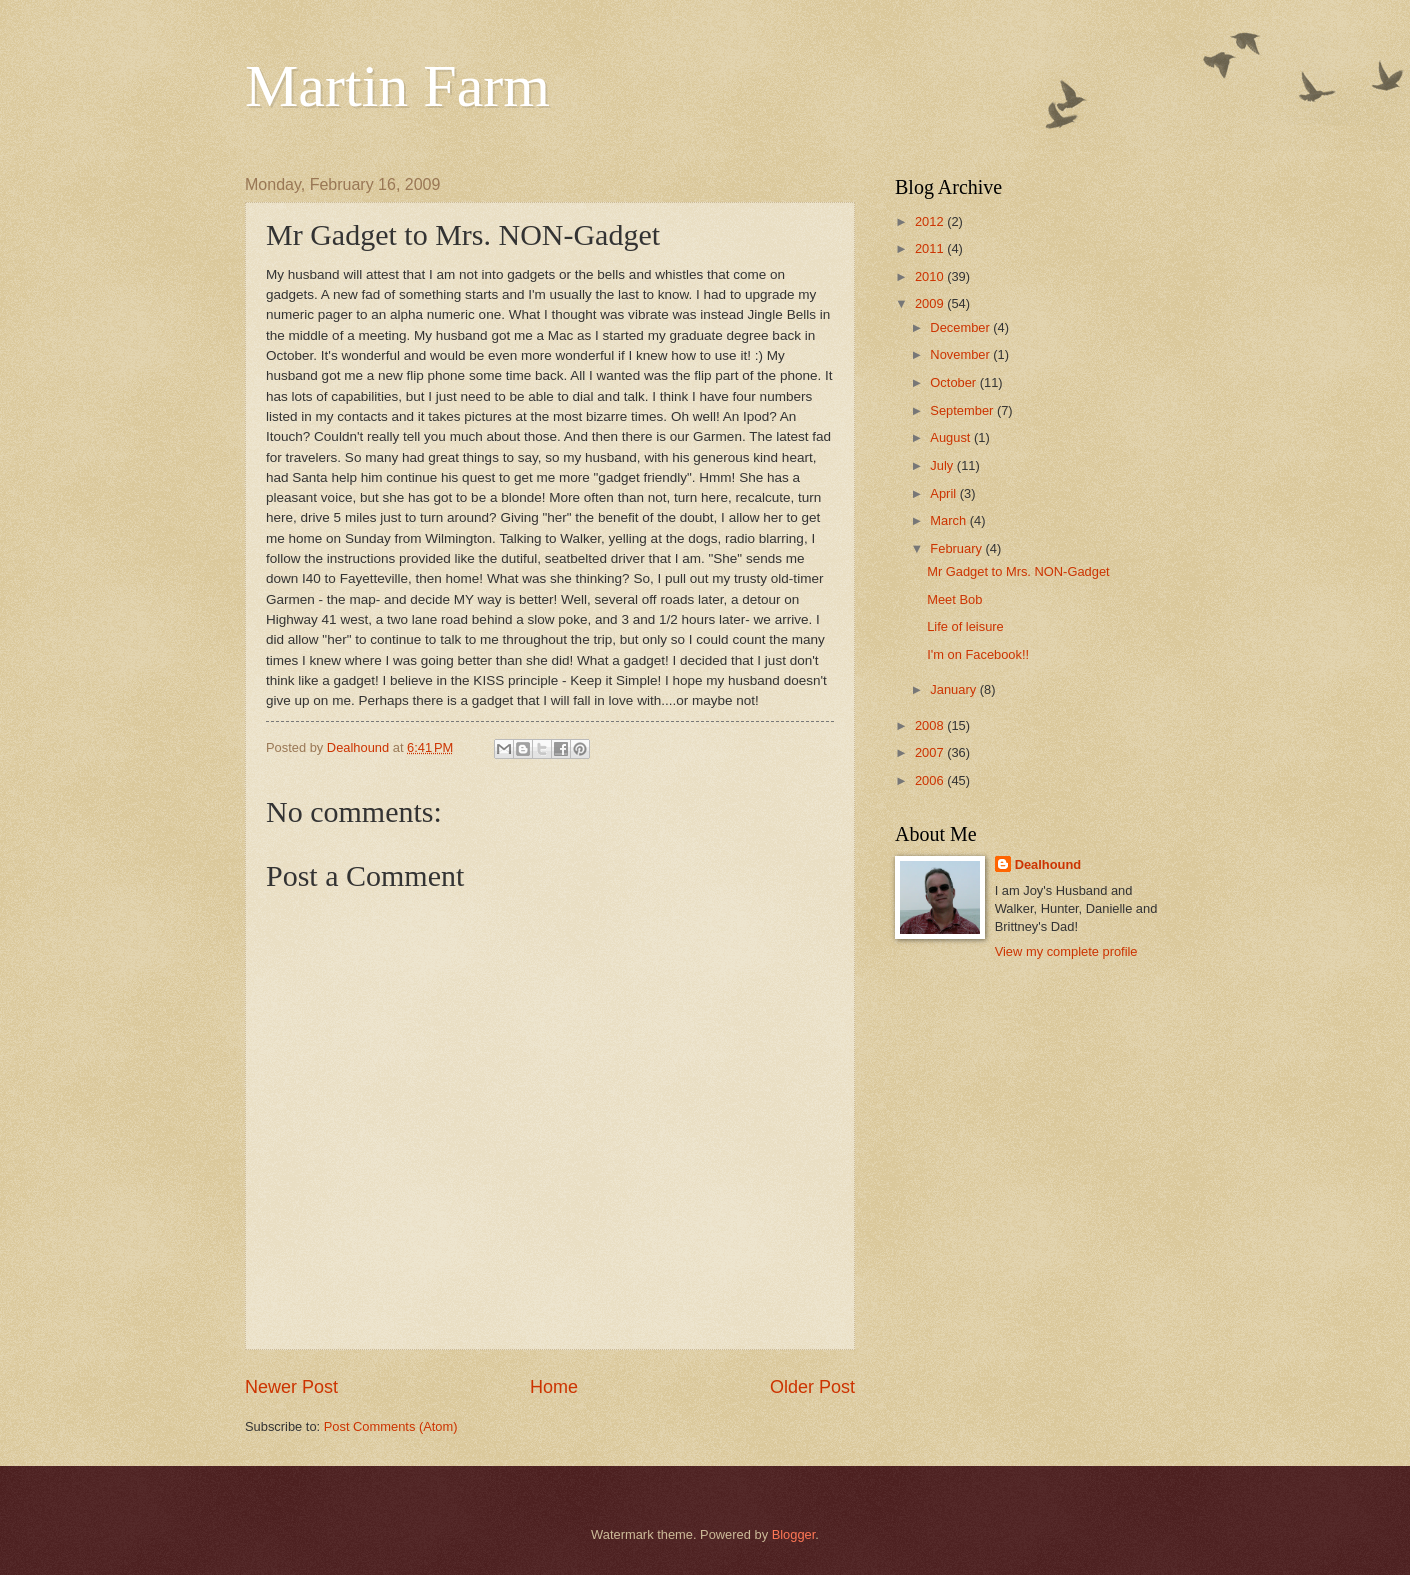 The image size is (1410, 1575). Describe the element at coordinates (961, 327) in the screenshot. I see `December` at that location.